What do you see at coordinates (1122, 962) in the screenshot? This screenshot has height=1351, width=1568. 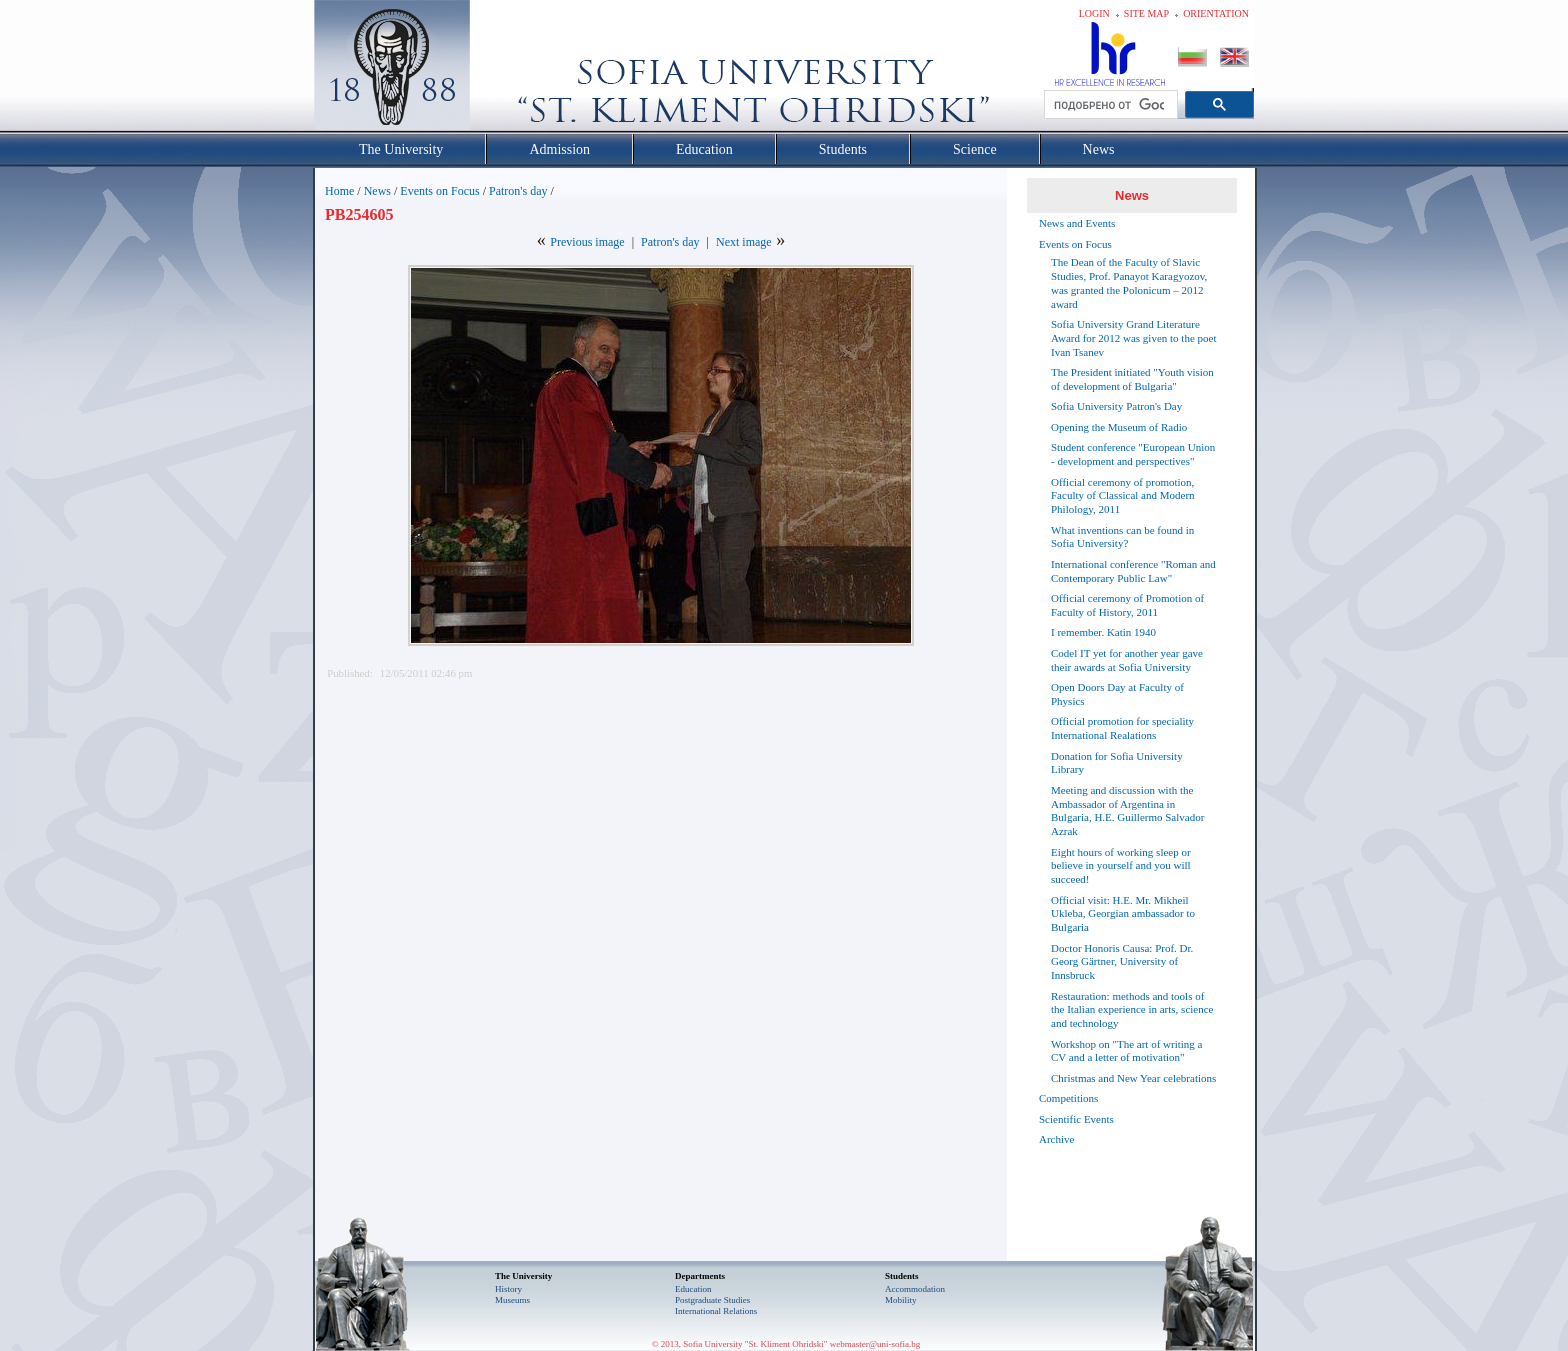 I see `Doctor Honoris Causa: Prof. Dr. Georg Gärtner, University of Innsbruck` at bounding box center [1122, 962].